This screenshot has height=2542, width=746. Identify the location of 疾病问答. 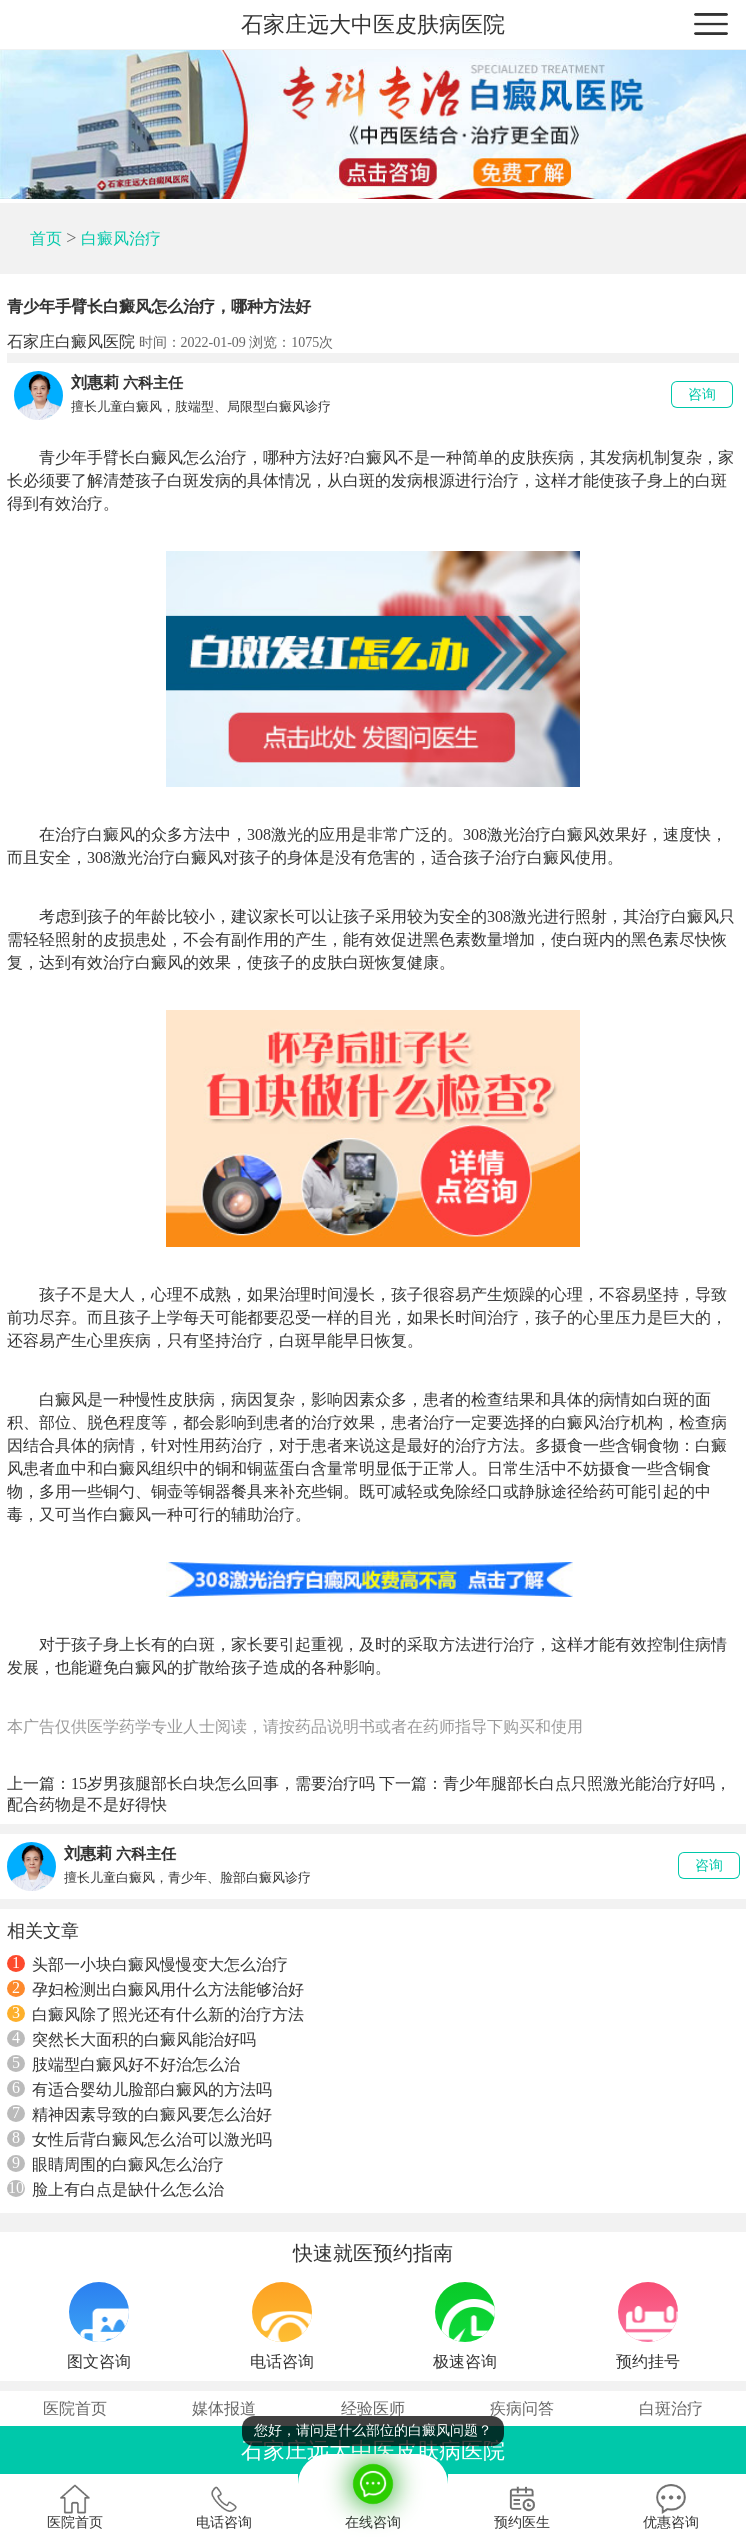
(522, 2408).